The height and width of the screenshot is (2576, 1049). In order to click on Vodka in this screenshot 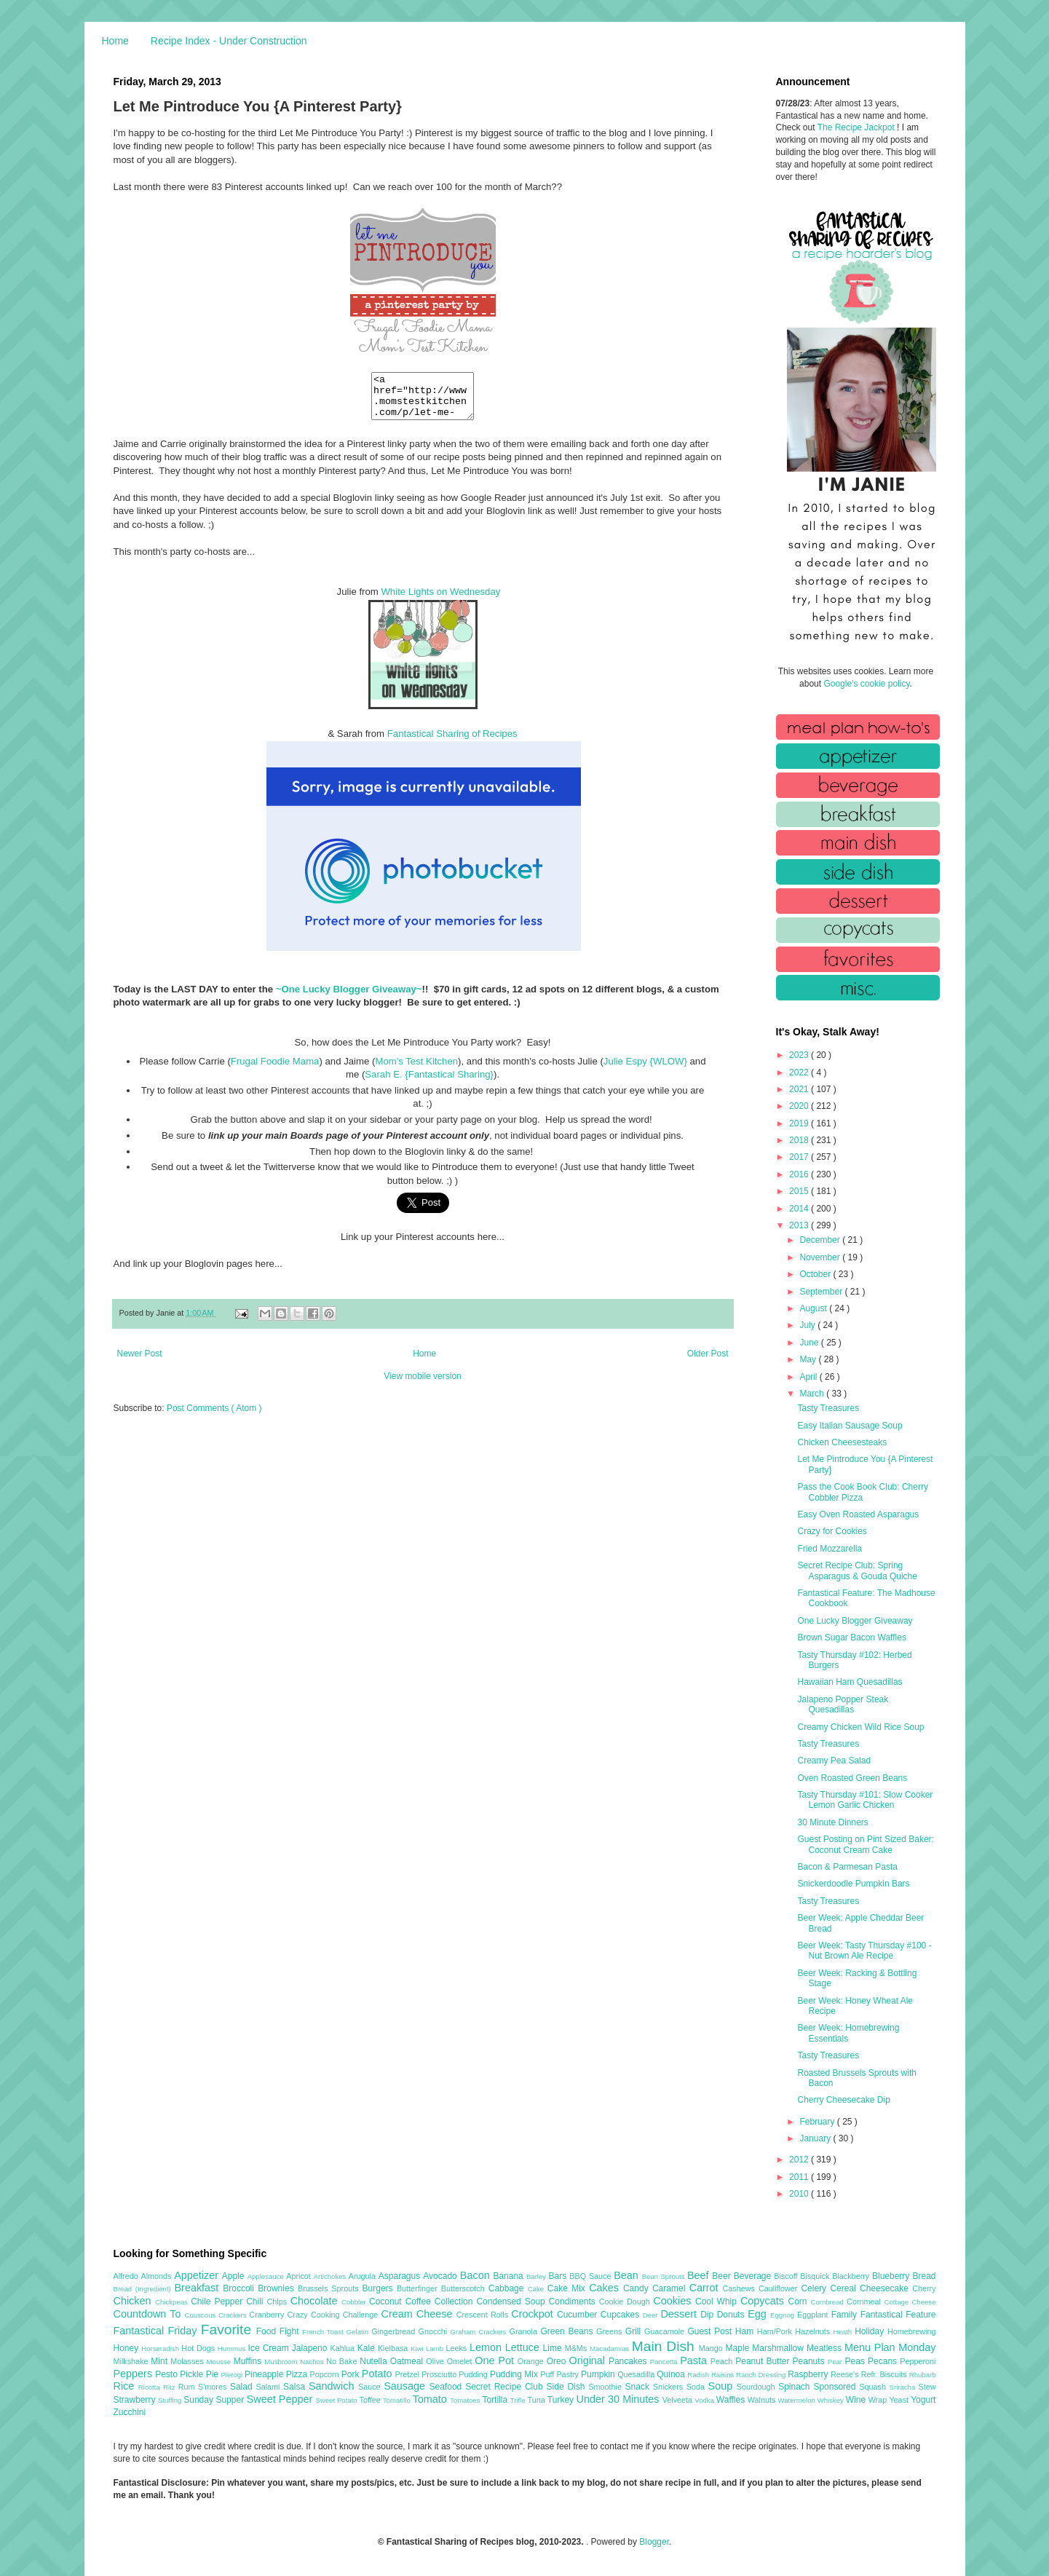, I will do `click(705, 2400)`.